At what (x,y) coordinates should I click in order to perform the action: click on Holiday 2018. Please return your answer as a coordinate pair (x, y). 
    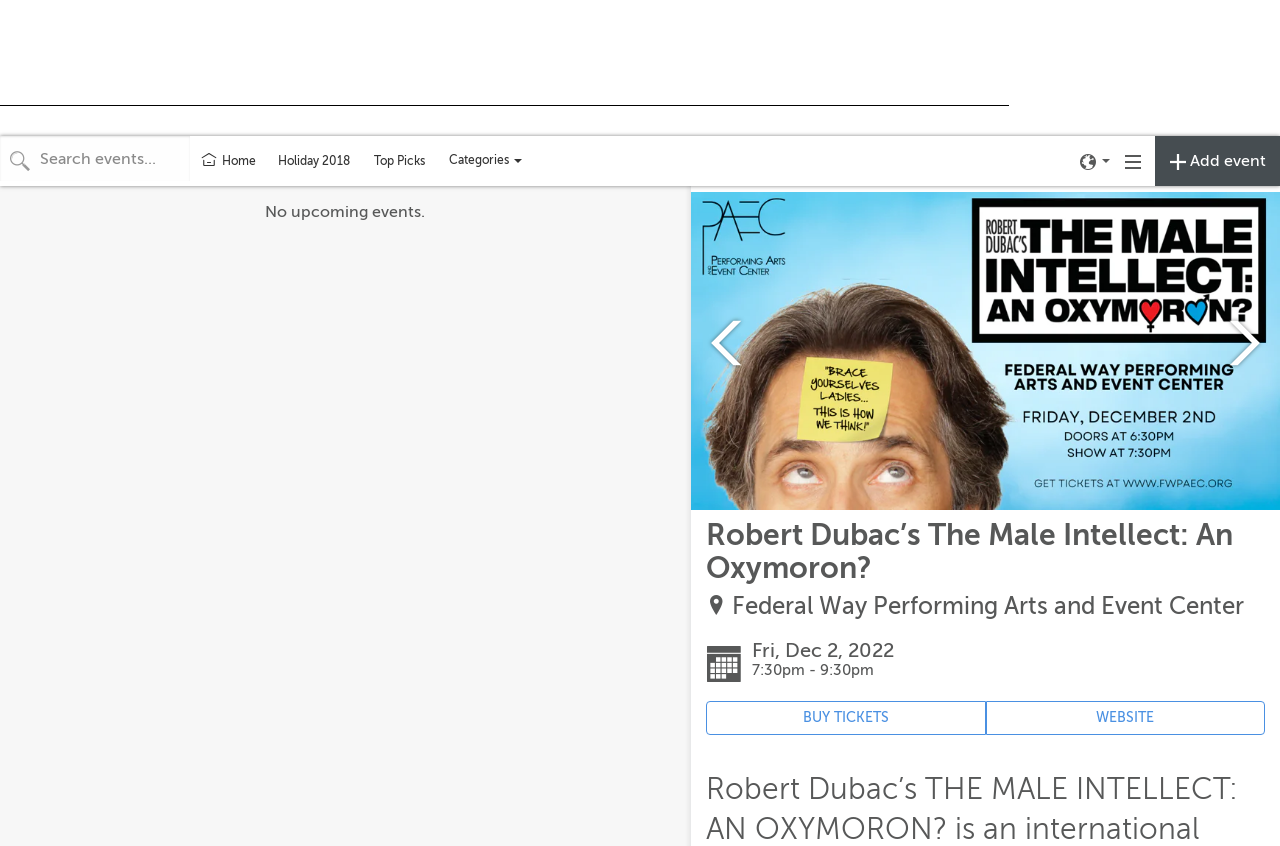
    Looking at the image, I should click on (314, 161).